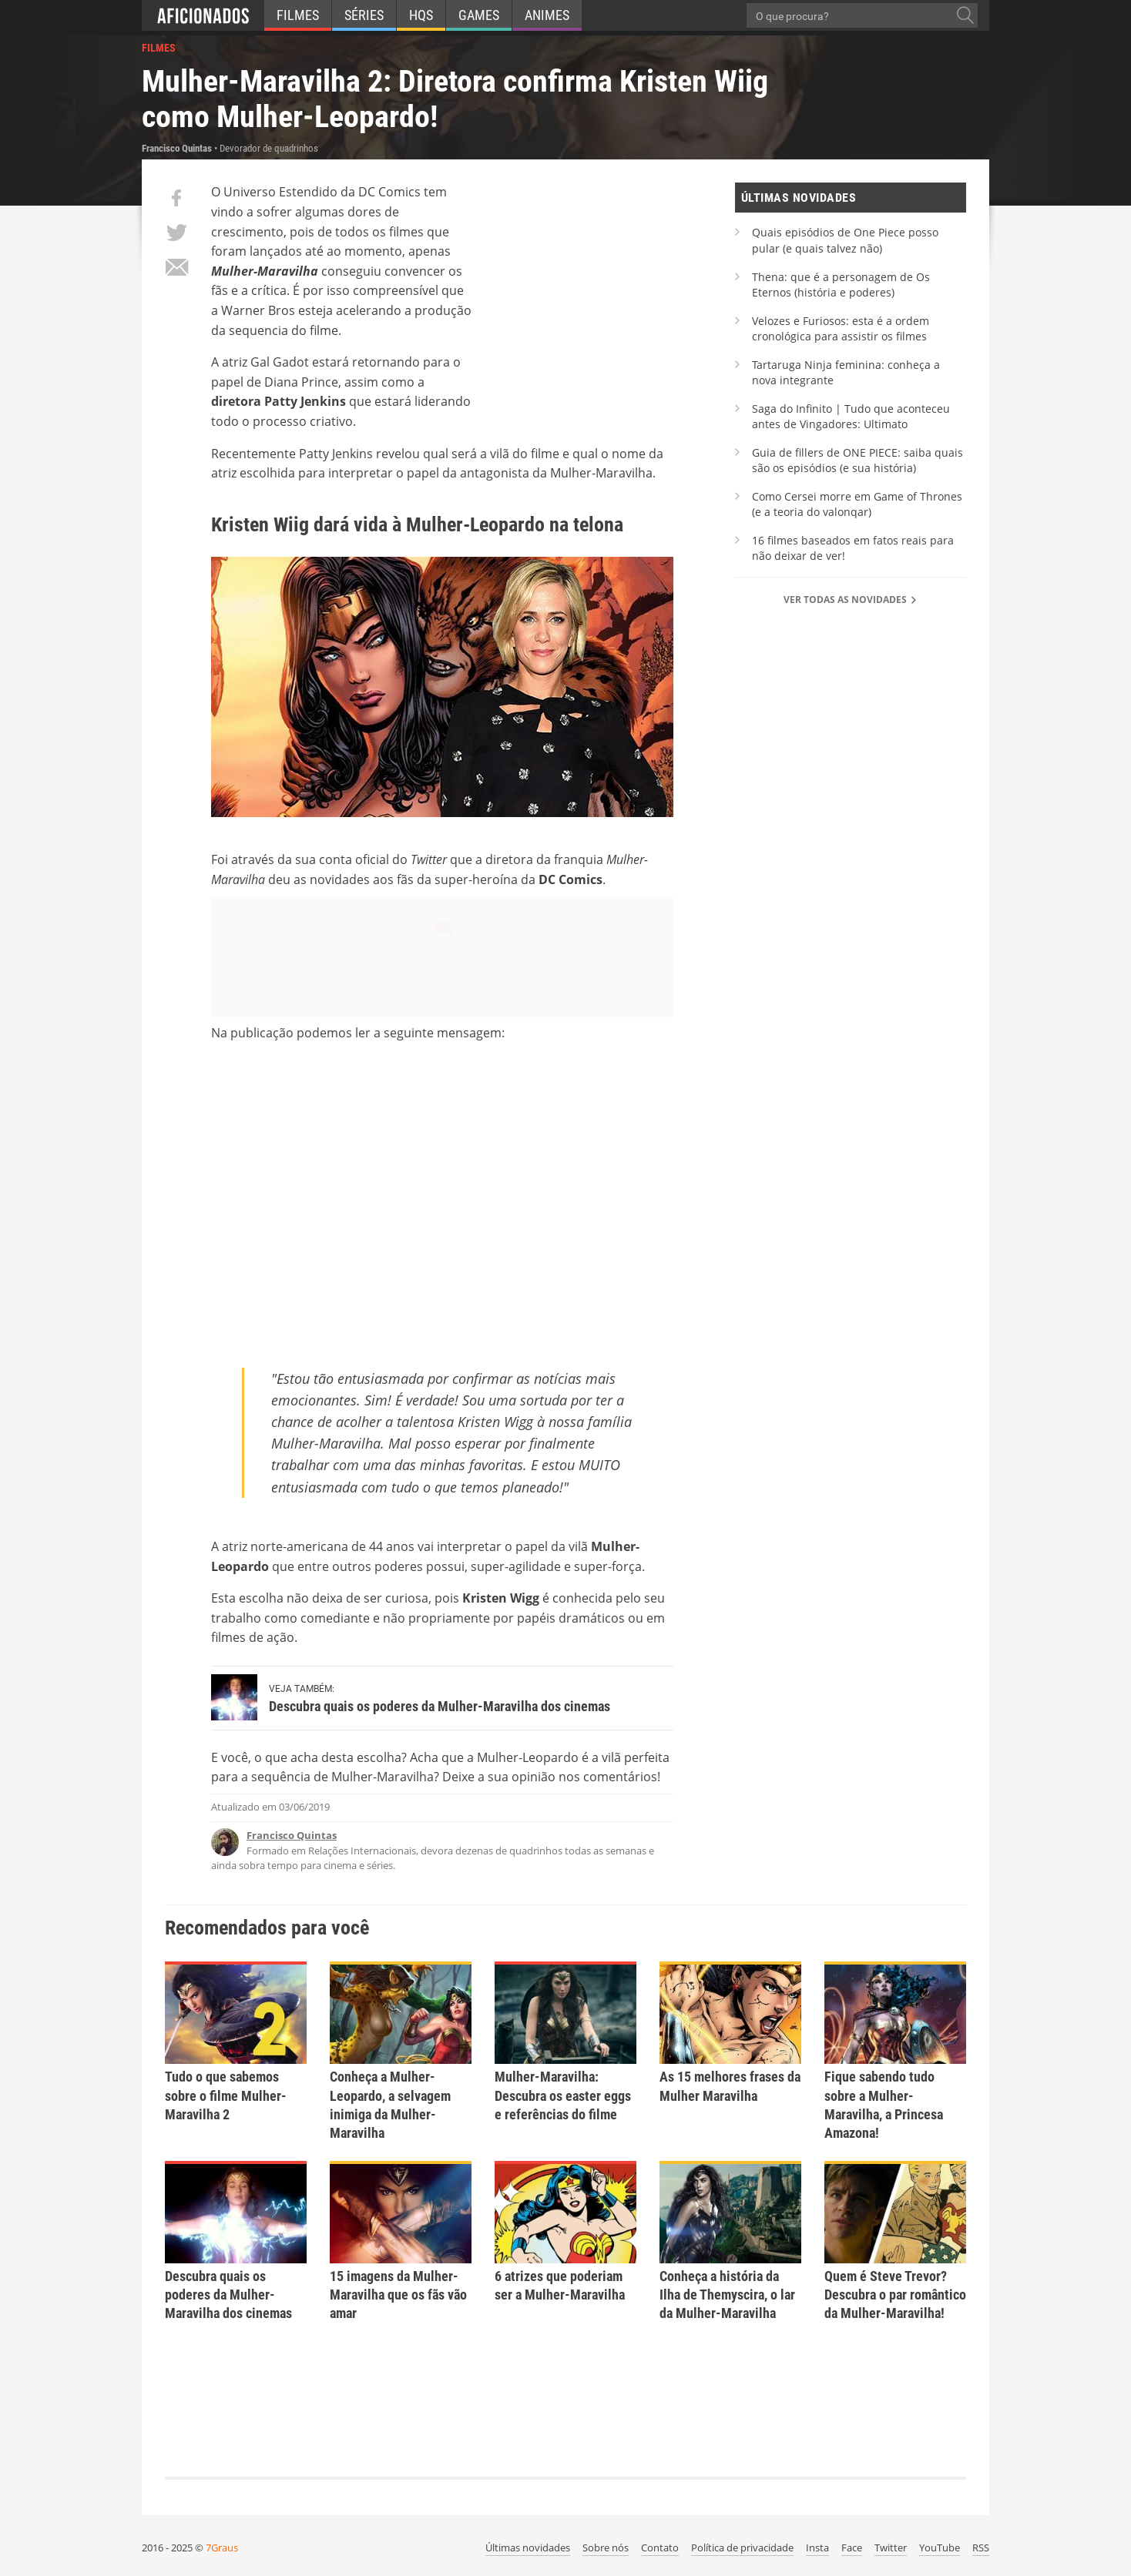  What do you see at coordinates (742, 2547) in the screenshot?
I see `Política de privacidade` at bounding box center [742, 2547].